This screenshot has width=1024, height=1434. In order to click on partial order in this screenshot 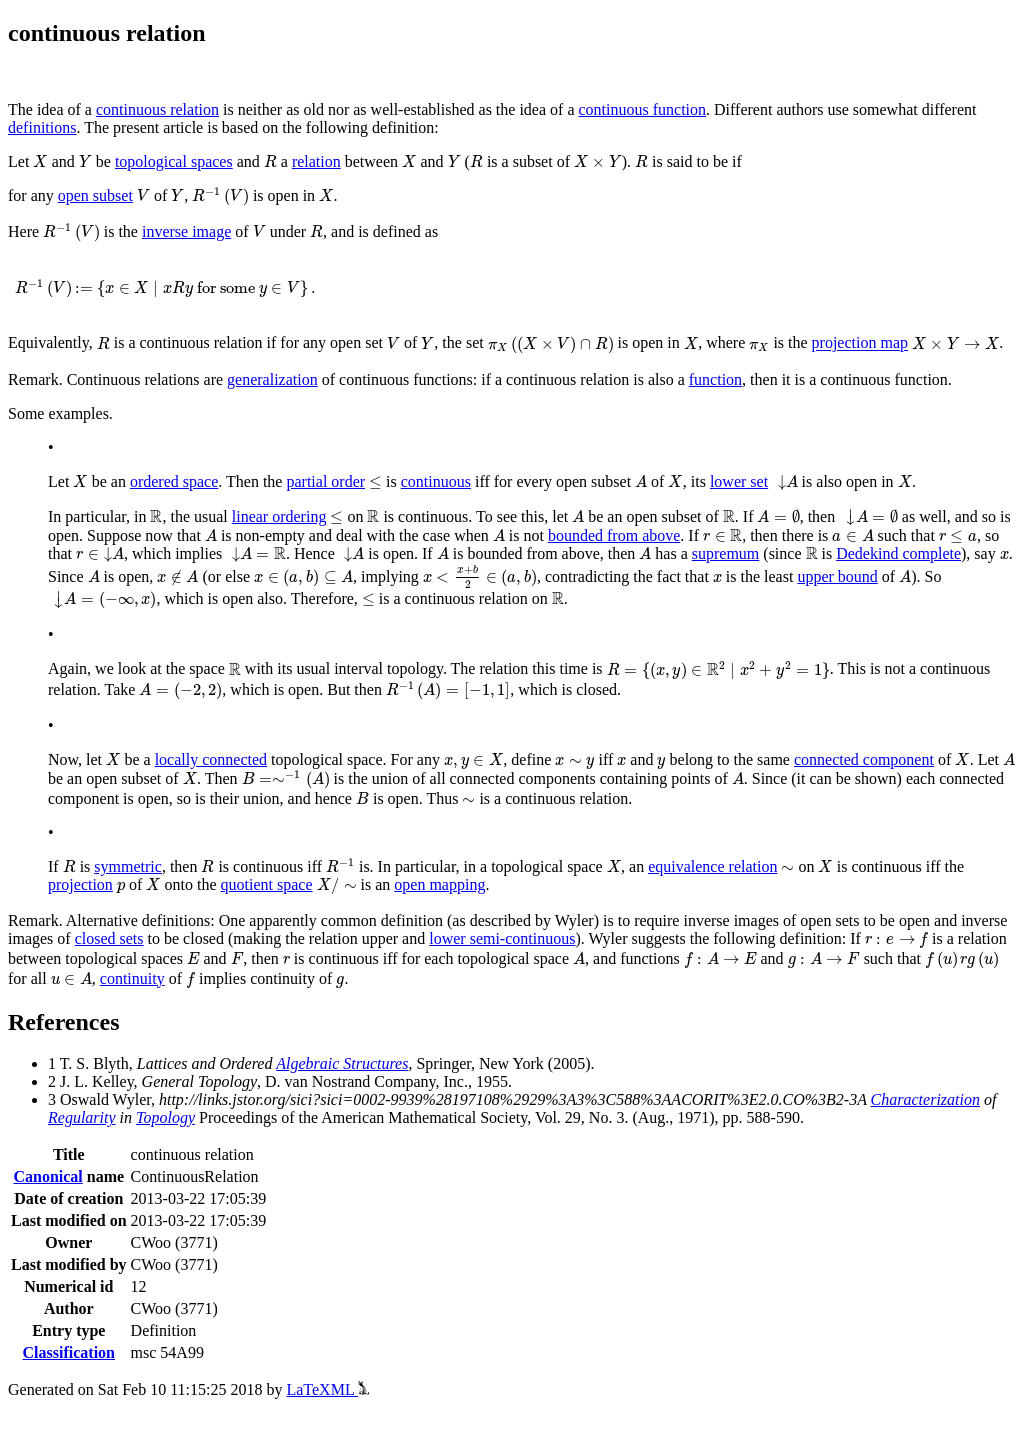, I will do `click(325, 481)`.